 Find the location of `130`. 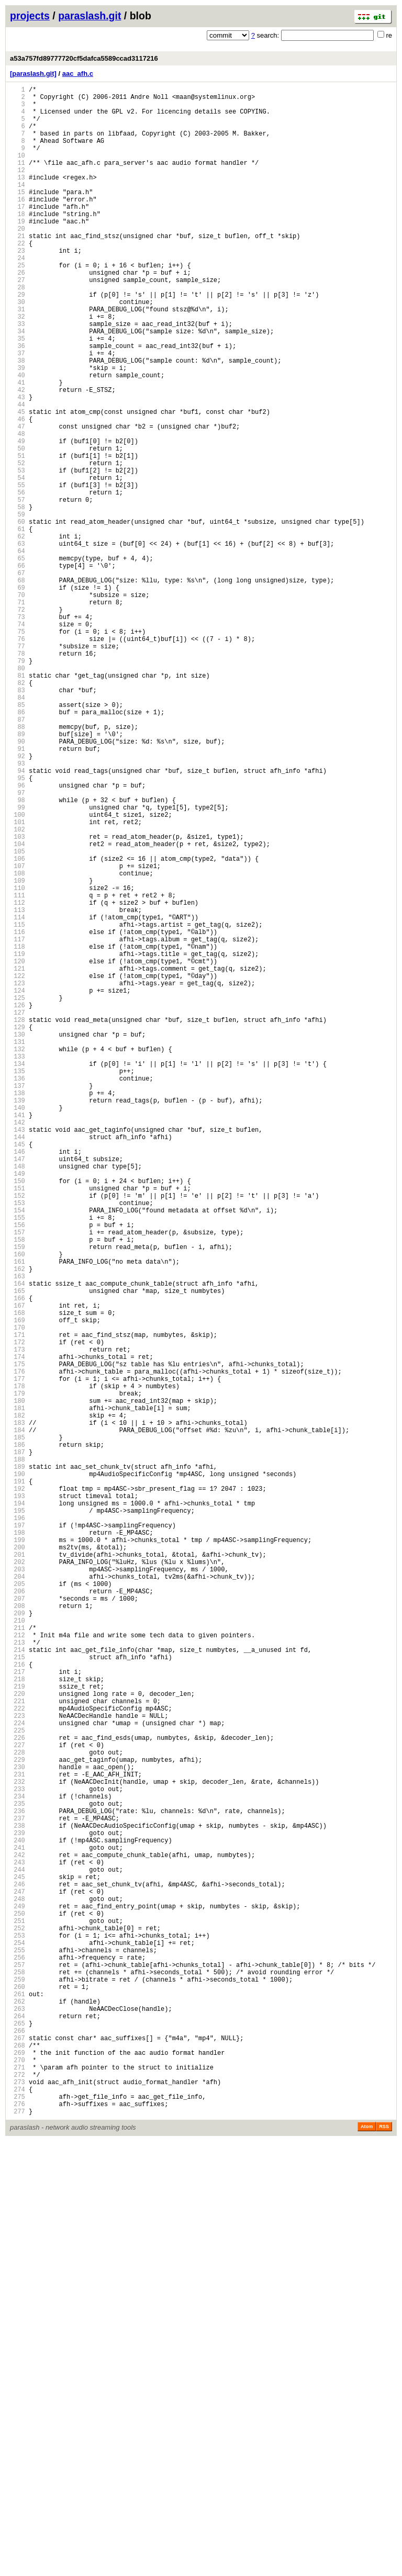

130 is located at coordinates (17, 1238).